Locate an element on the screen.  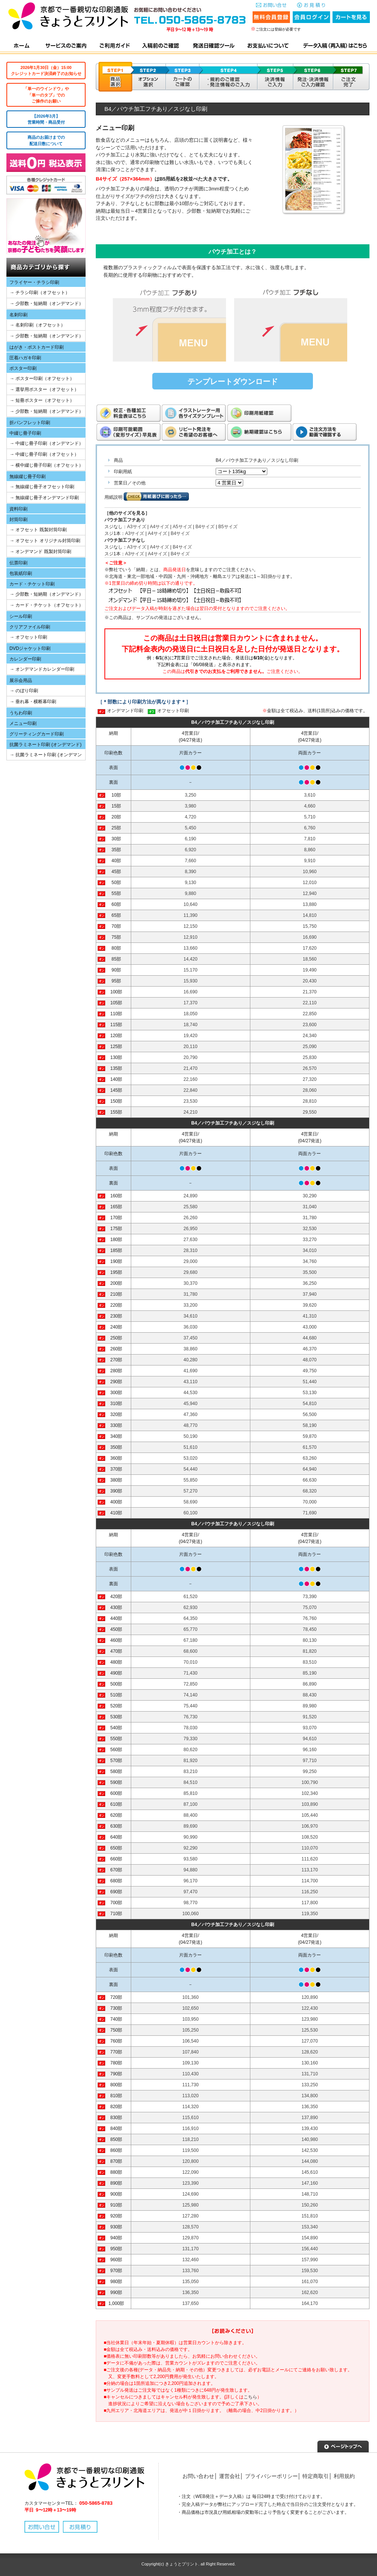
123,980 is located at coordinates (310, 2019).